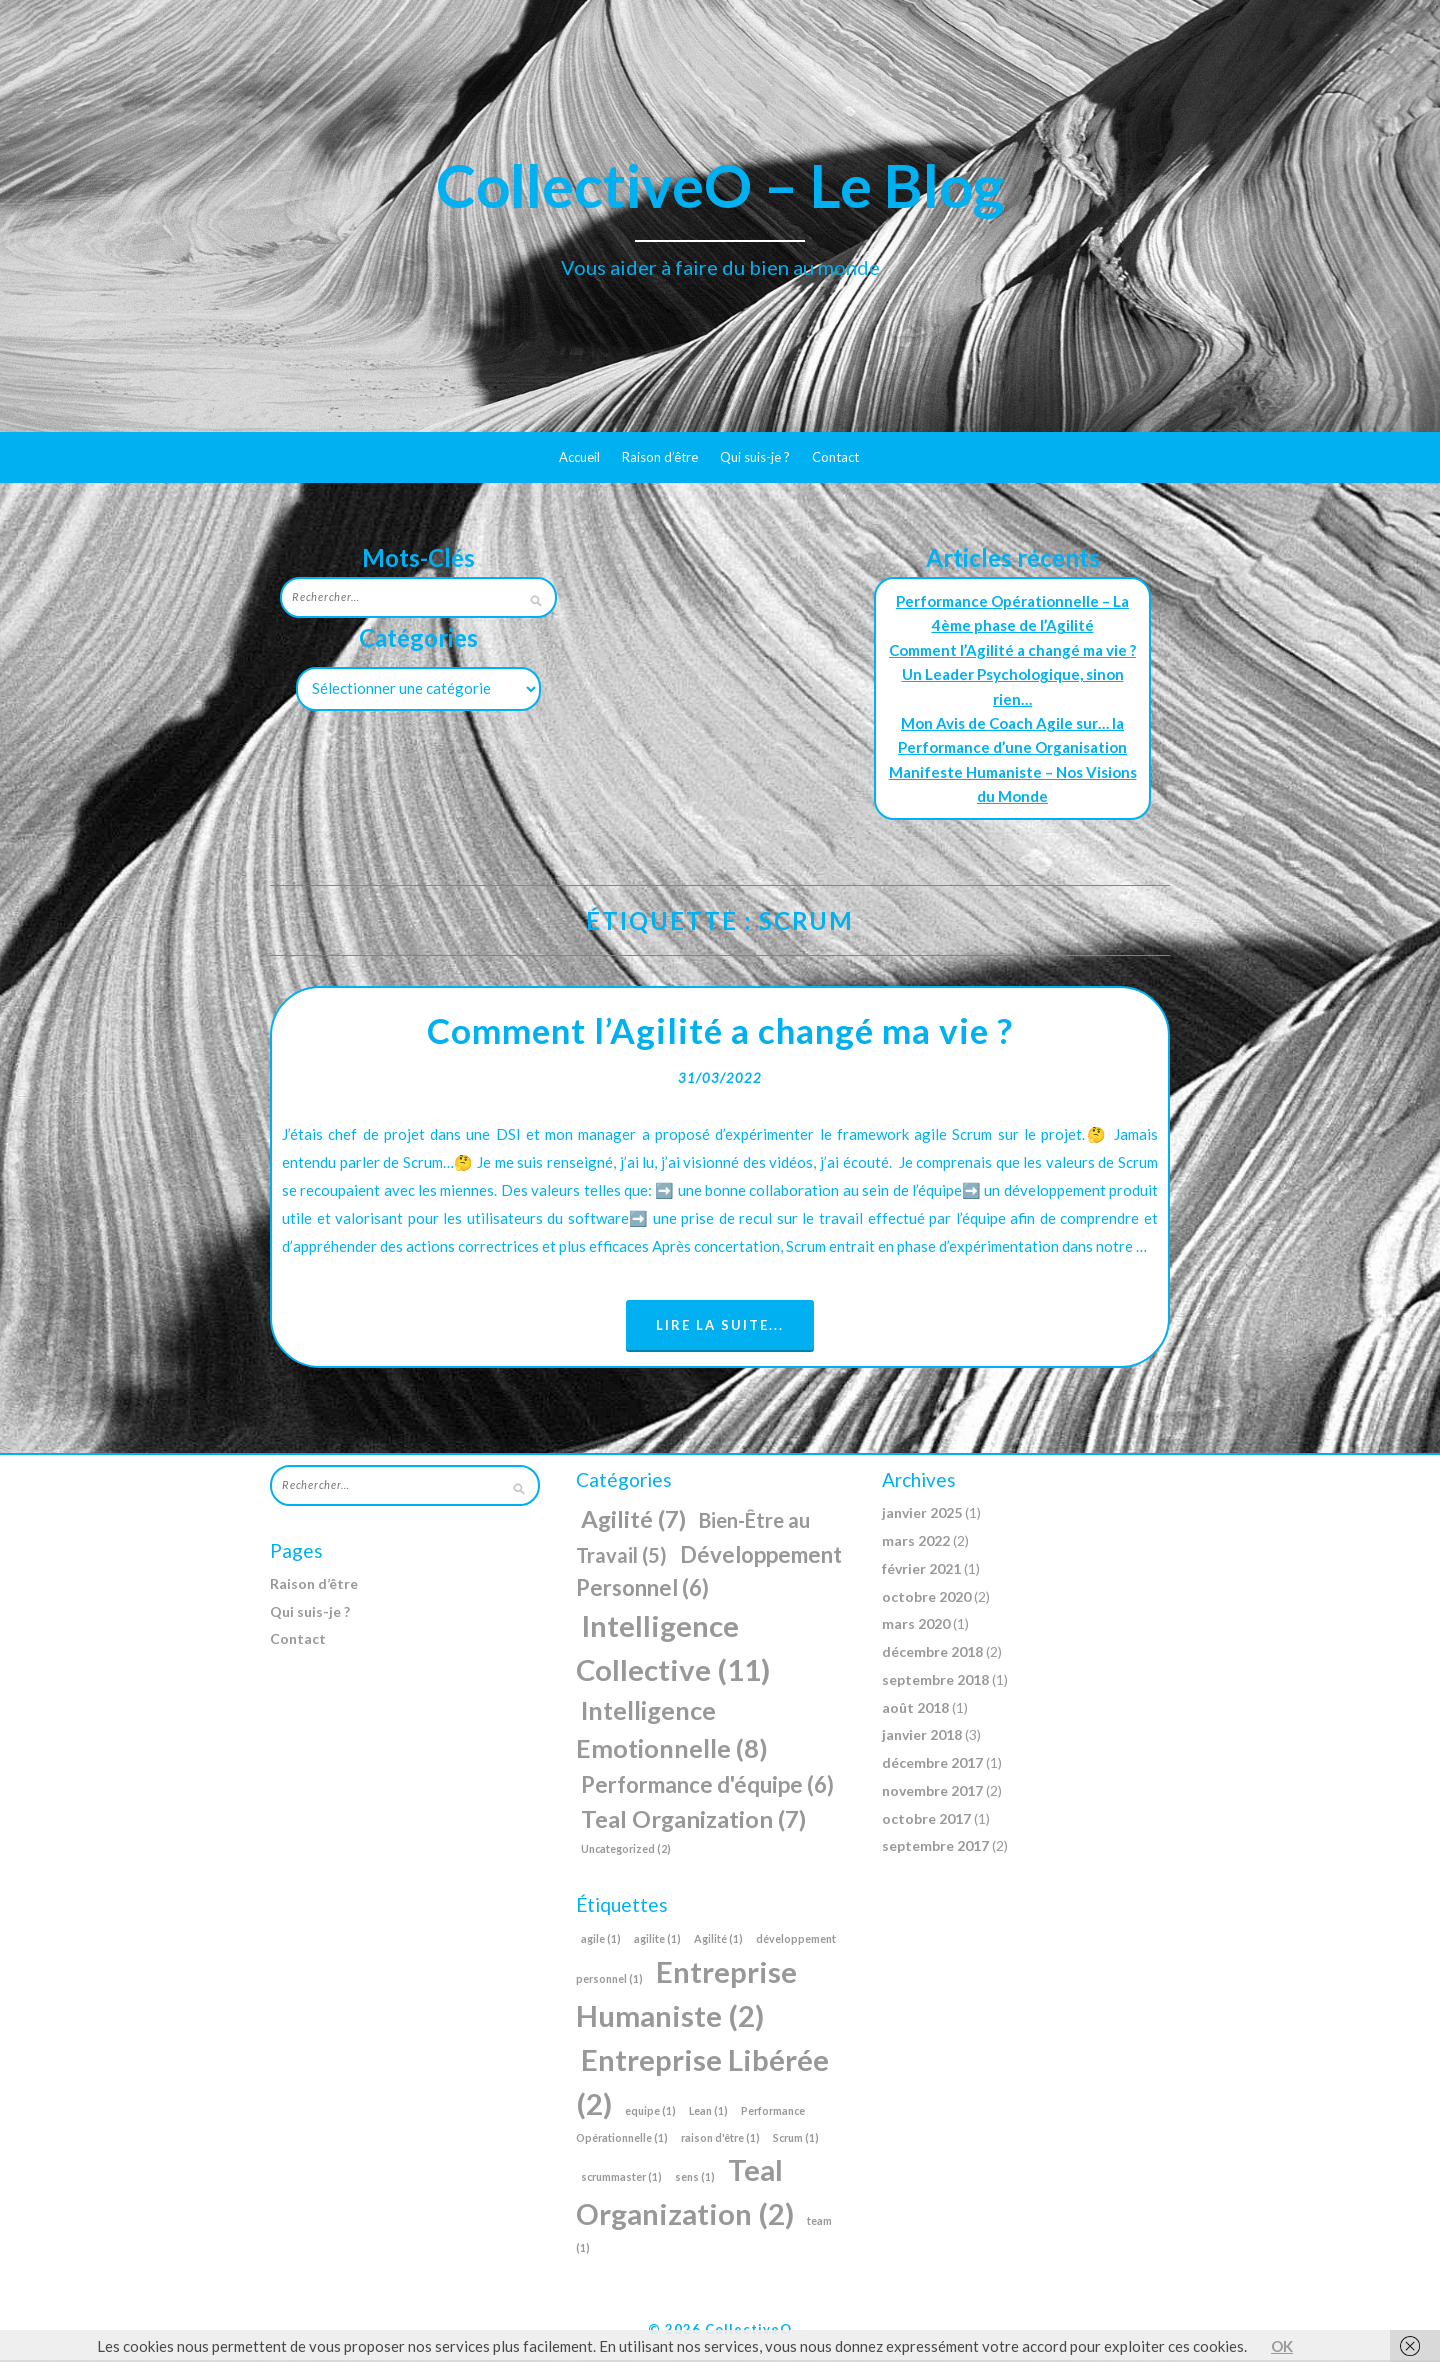 The height and width of the screenshot is (2362, 1440). What do you see at coordinates (935, 1848) in the screenshot?
I see `septembre 2017` at bounding box center [935, 1848].